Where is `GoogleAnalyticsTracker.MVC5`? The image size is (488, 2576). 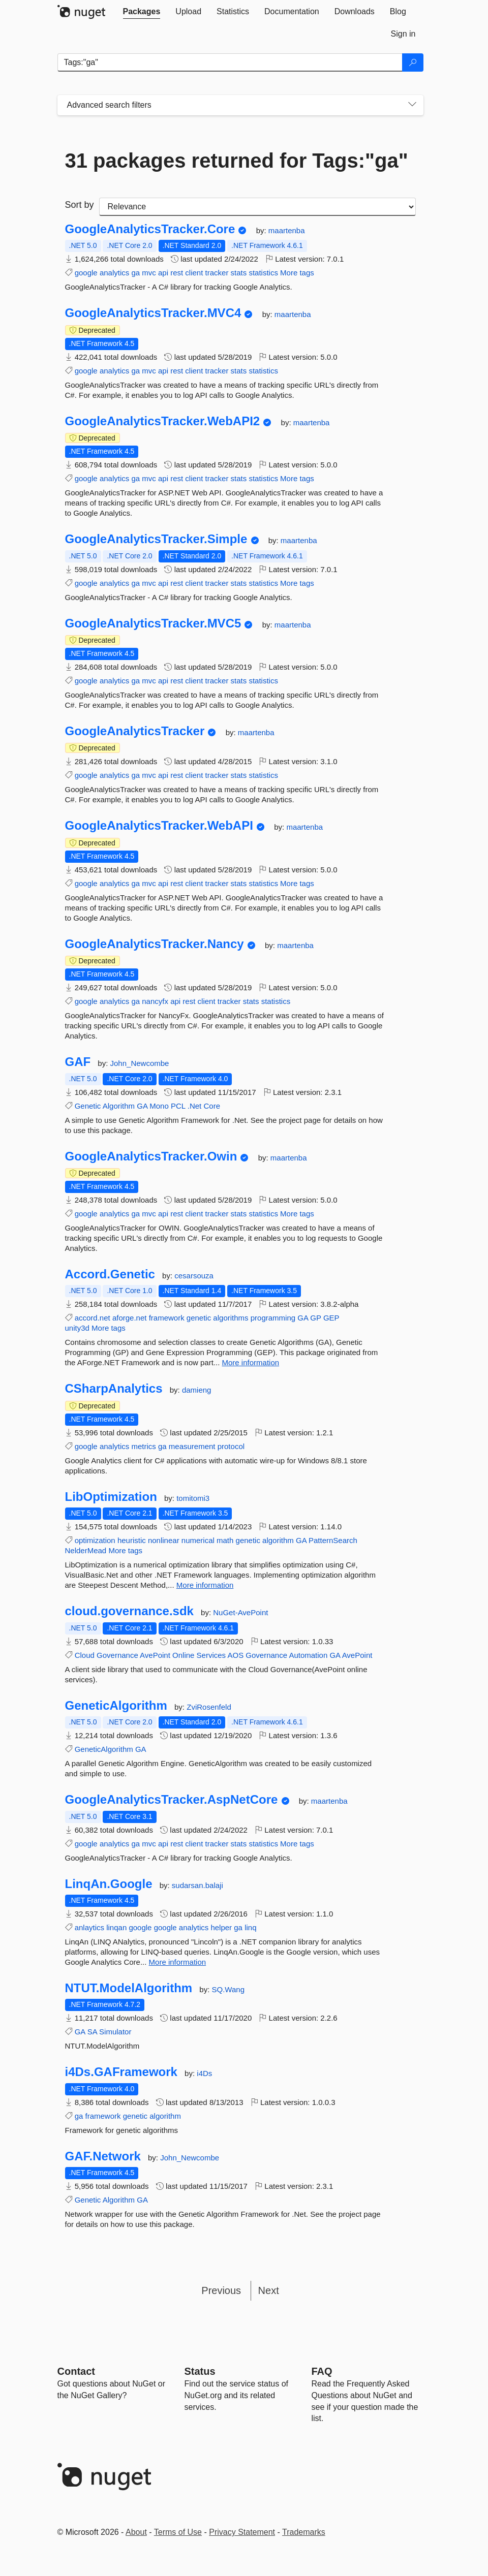 GoogleAnalyticsTracker.MVC5 is located at coordinates (153, 623).